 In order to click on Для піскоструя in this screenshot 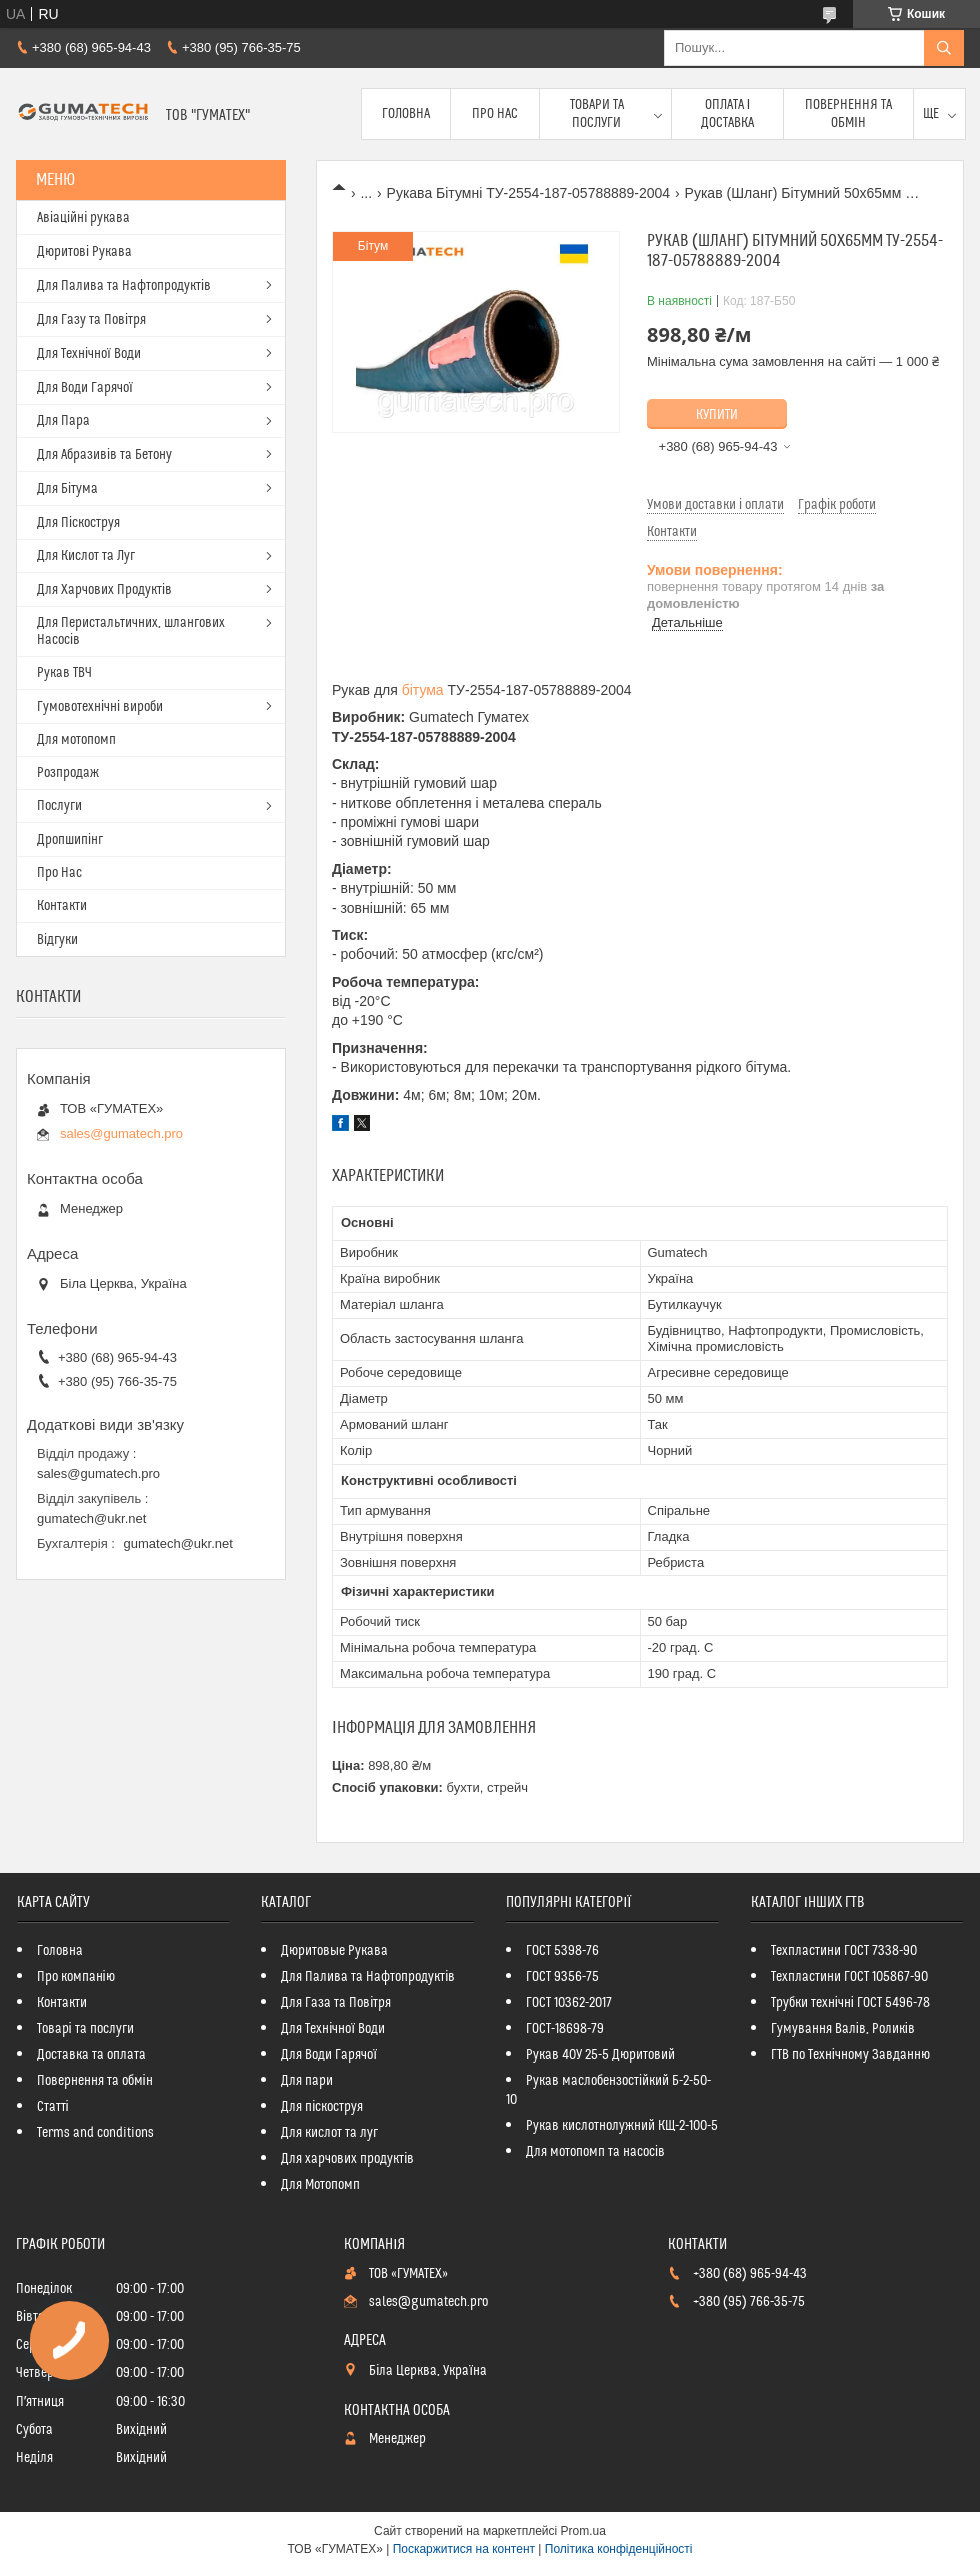, I will do `click(322, 2107)`.